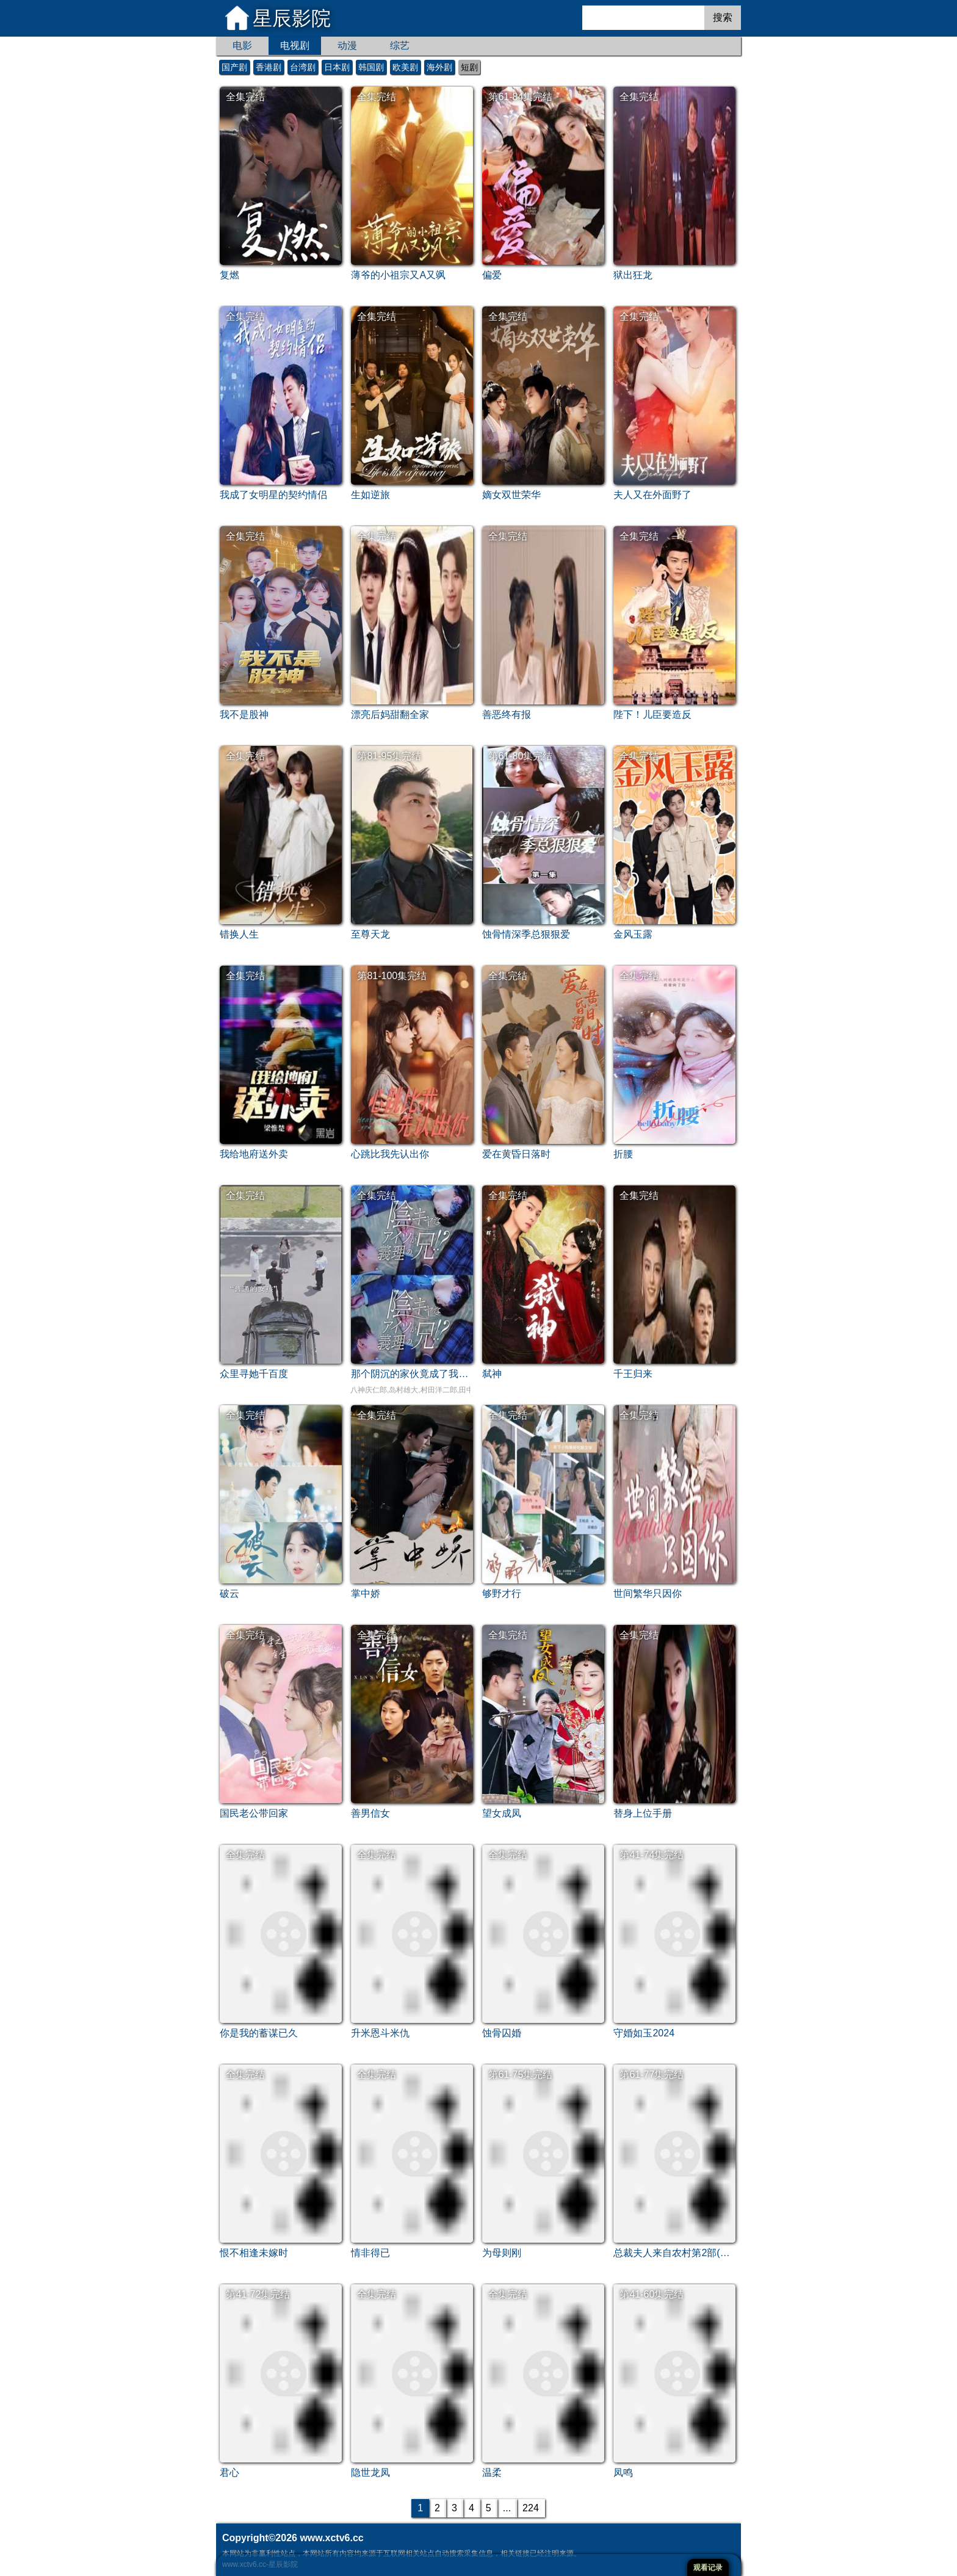 The height and width of the screenshot is (2576, 957). Describe the element at coordinates (722, 17) in the screenshot. I see `搜索` at that location.